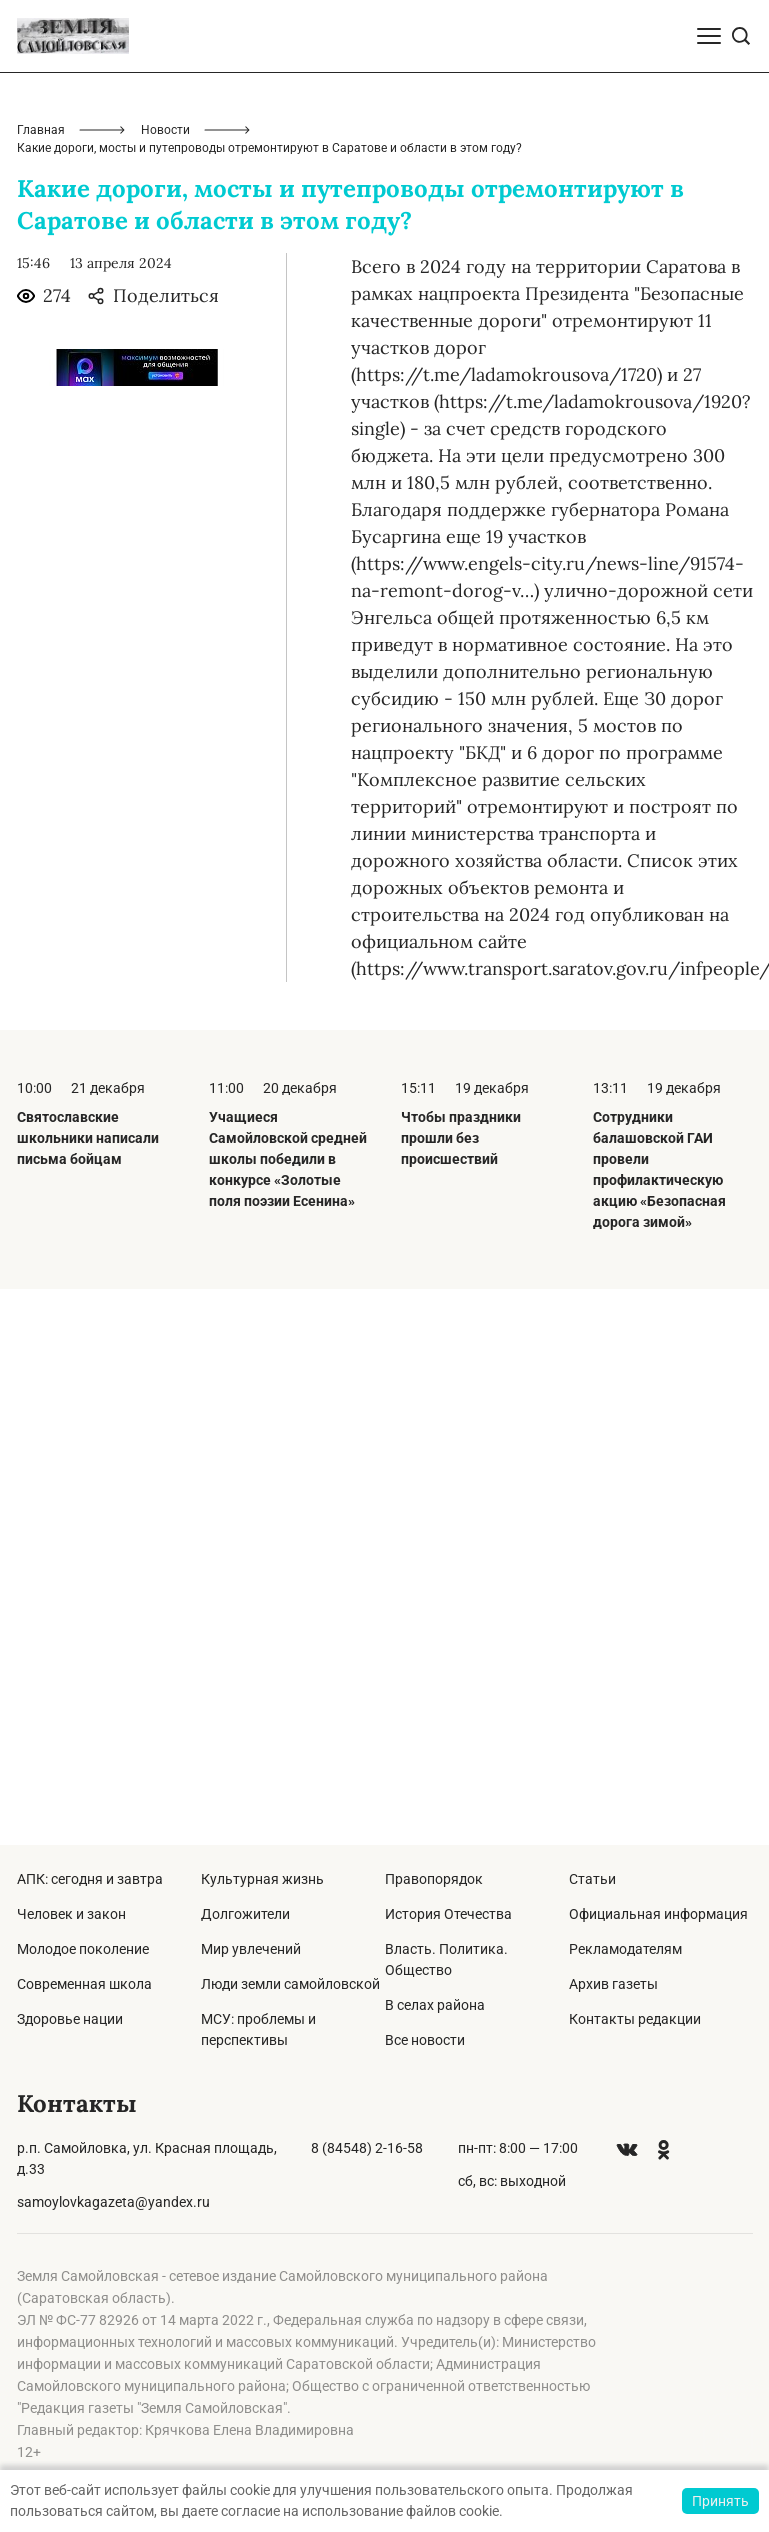 The image size is (769, 2532). I want to click on Архив газеты, so click(613, 1984).